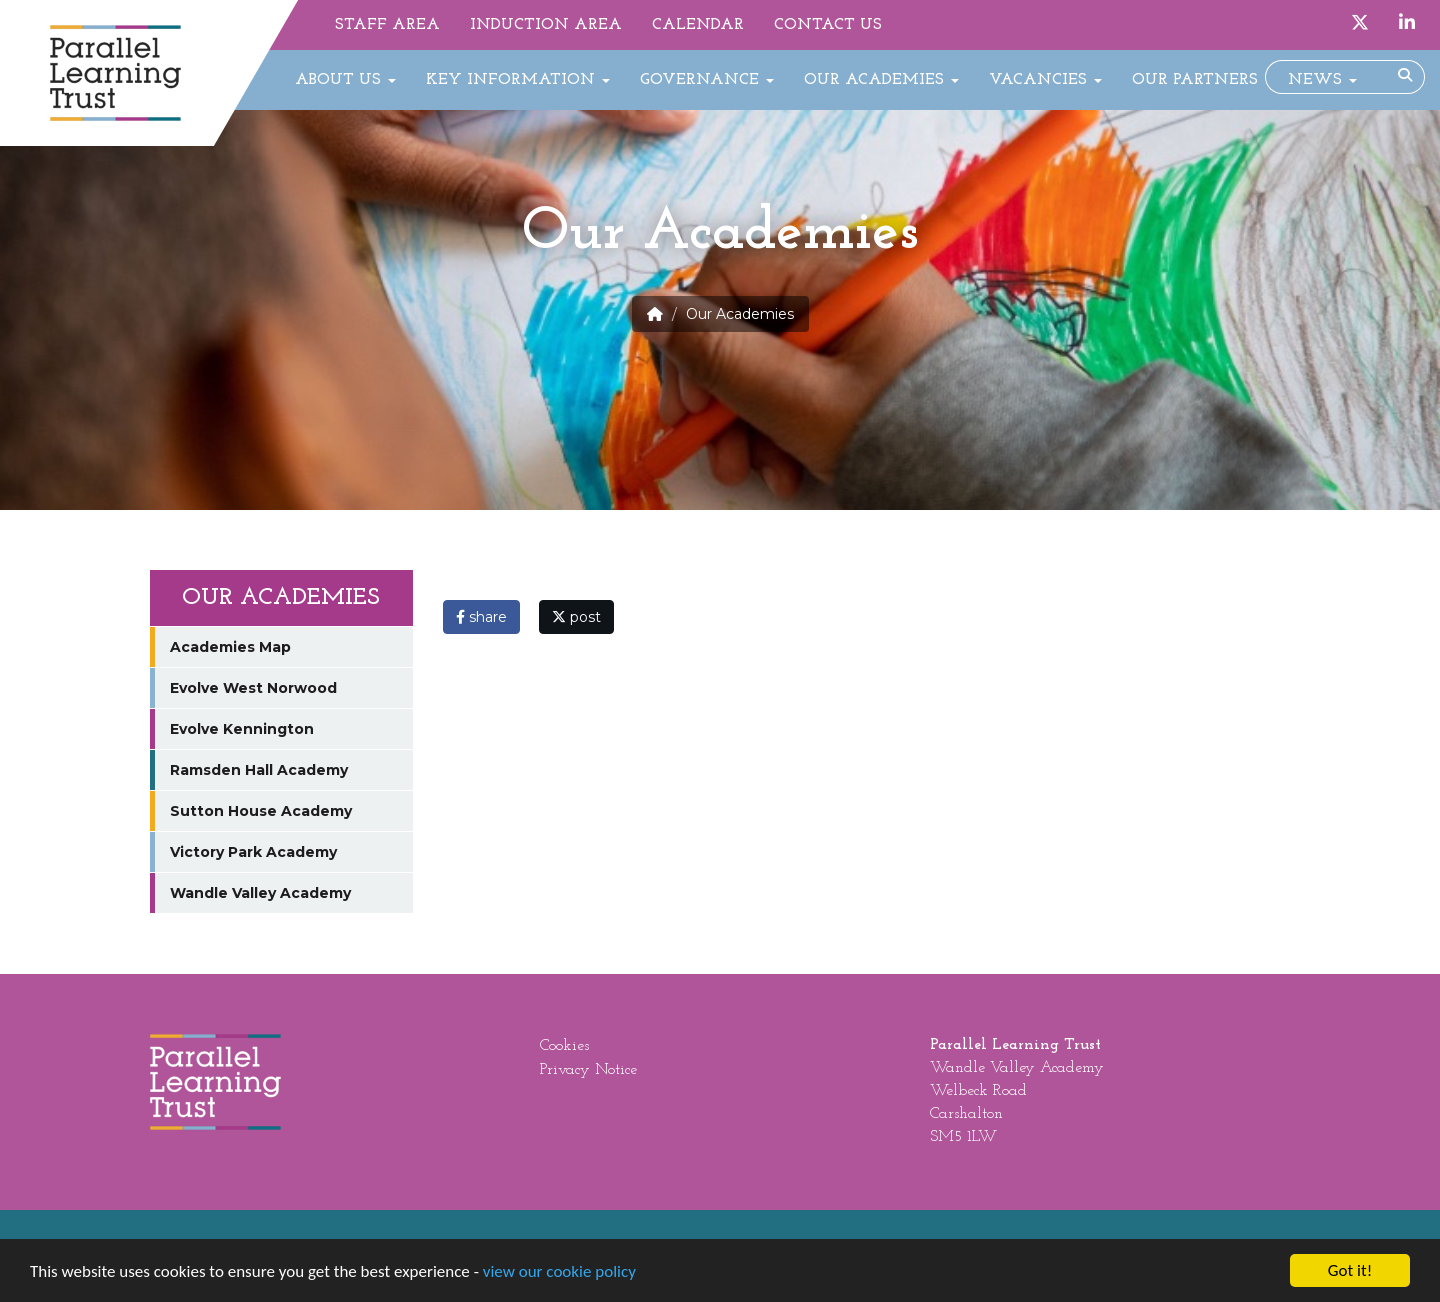  I want to click on Sutton House Academy, so click(261, 811).